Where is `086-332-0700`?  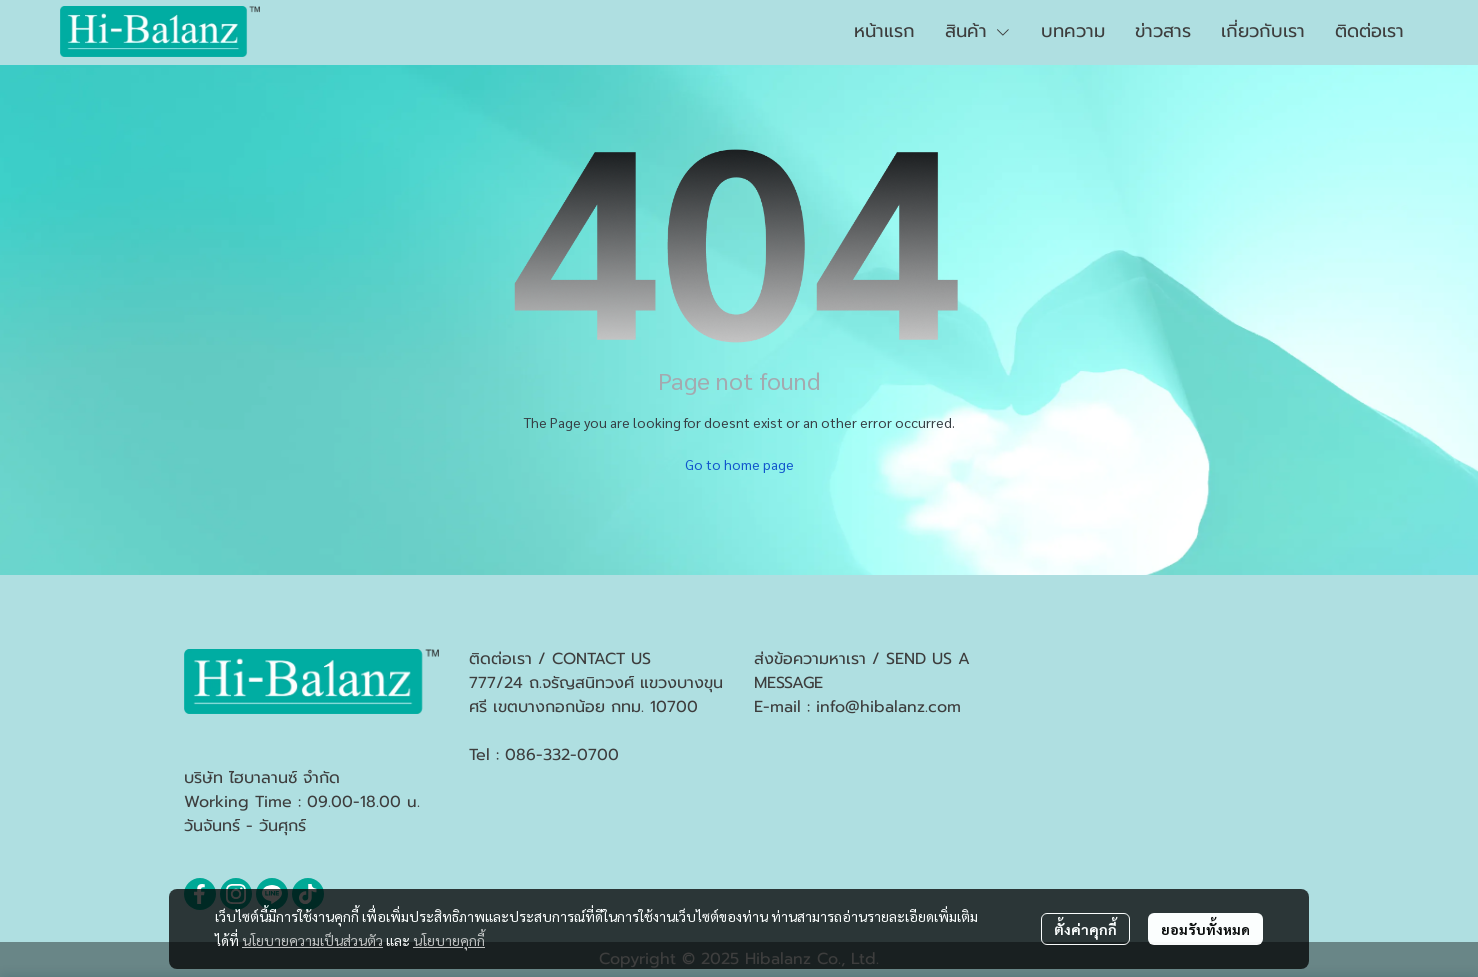
086-332-0700 is located at coordinates (562, 755).